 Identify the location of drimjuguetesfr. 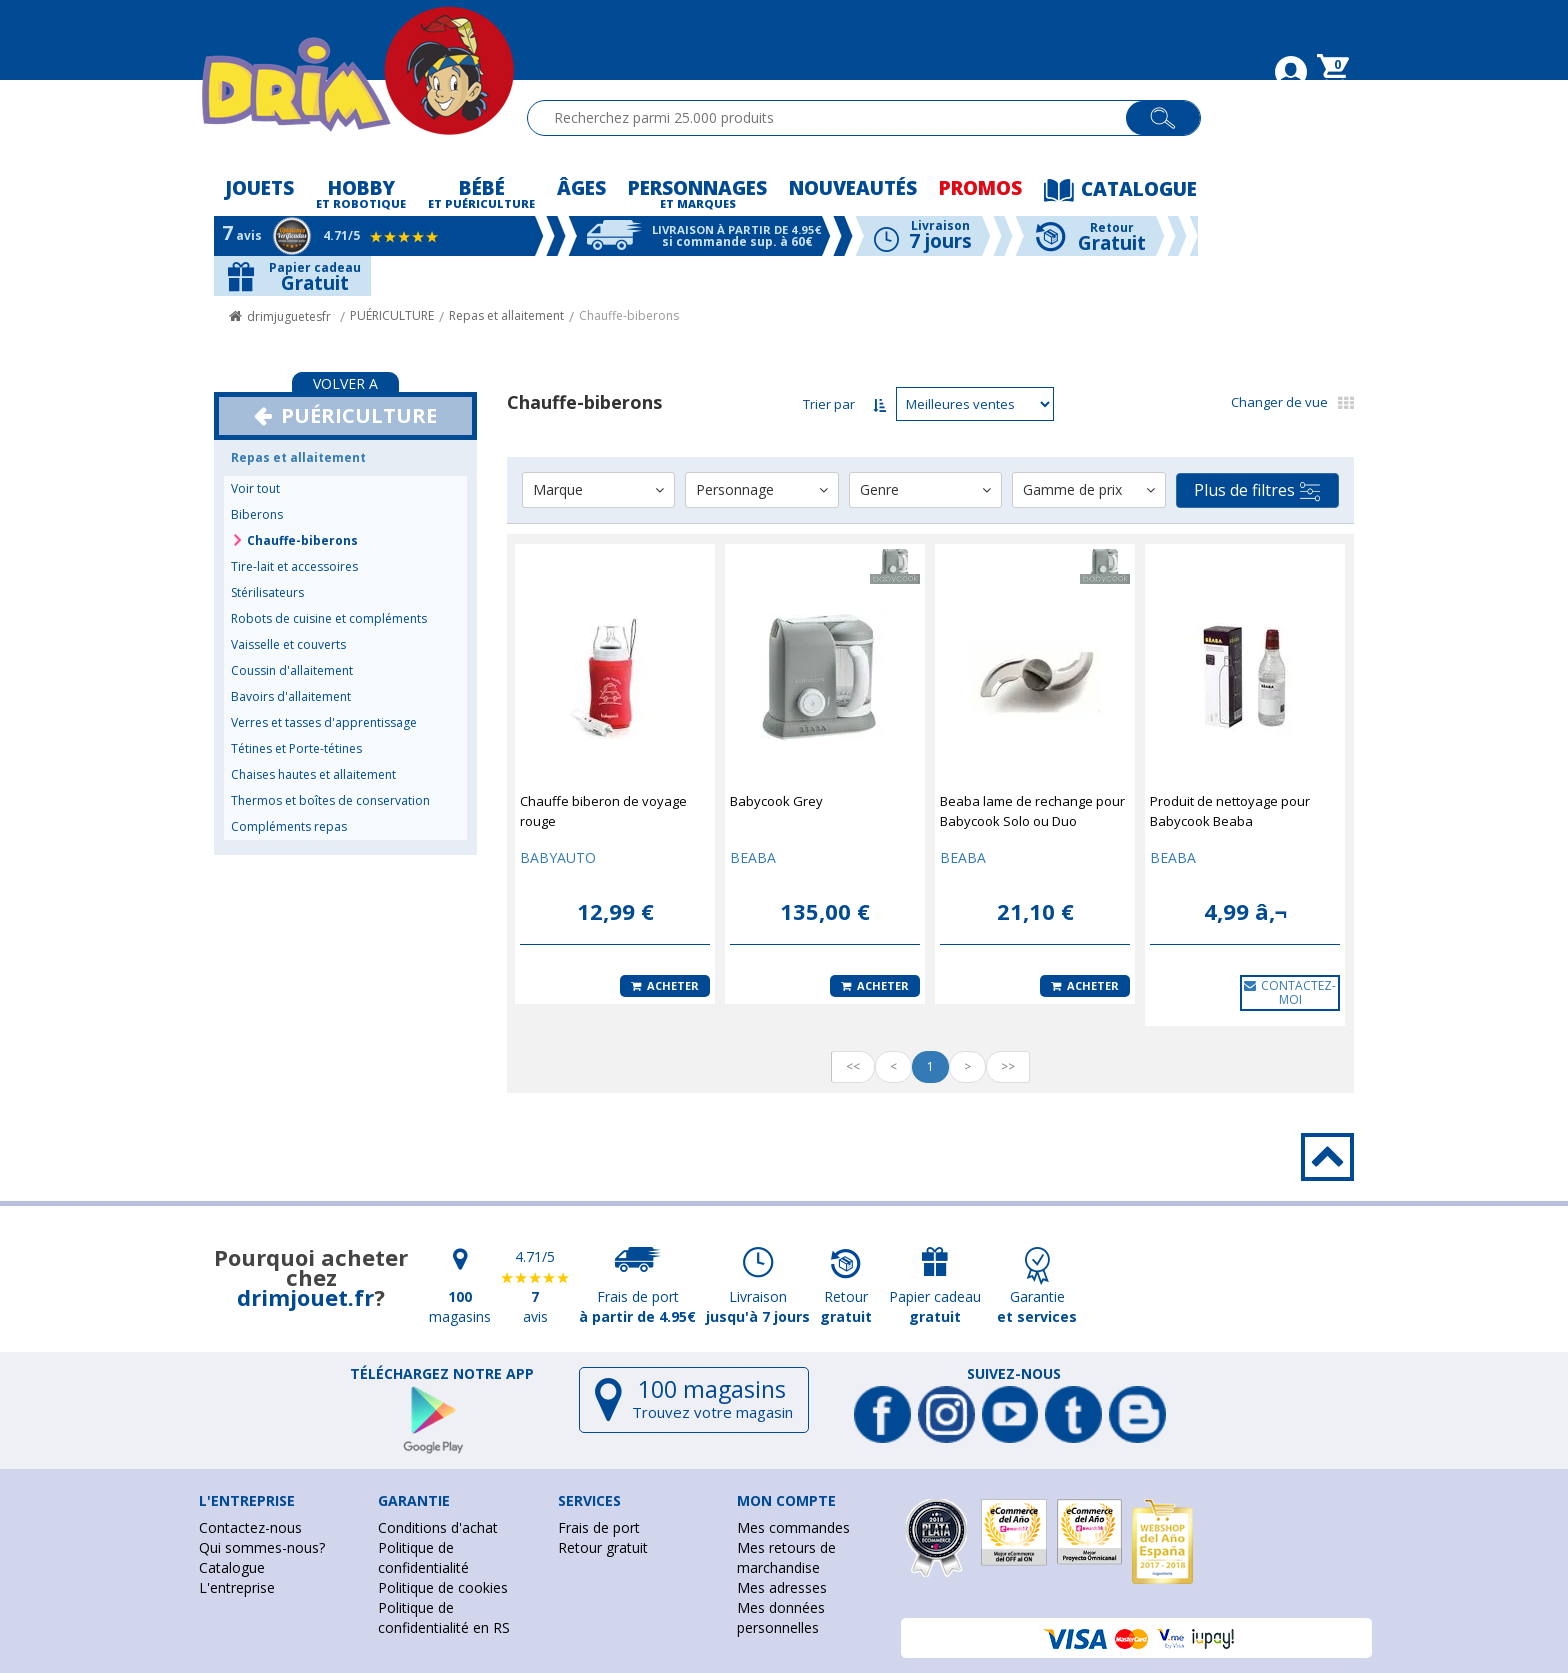
(289, 316).